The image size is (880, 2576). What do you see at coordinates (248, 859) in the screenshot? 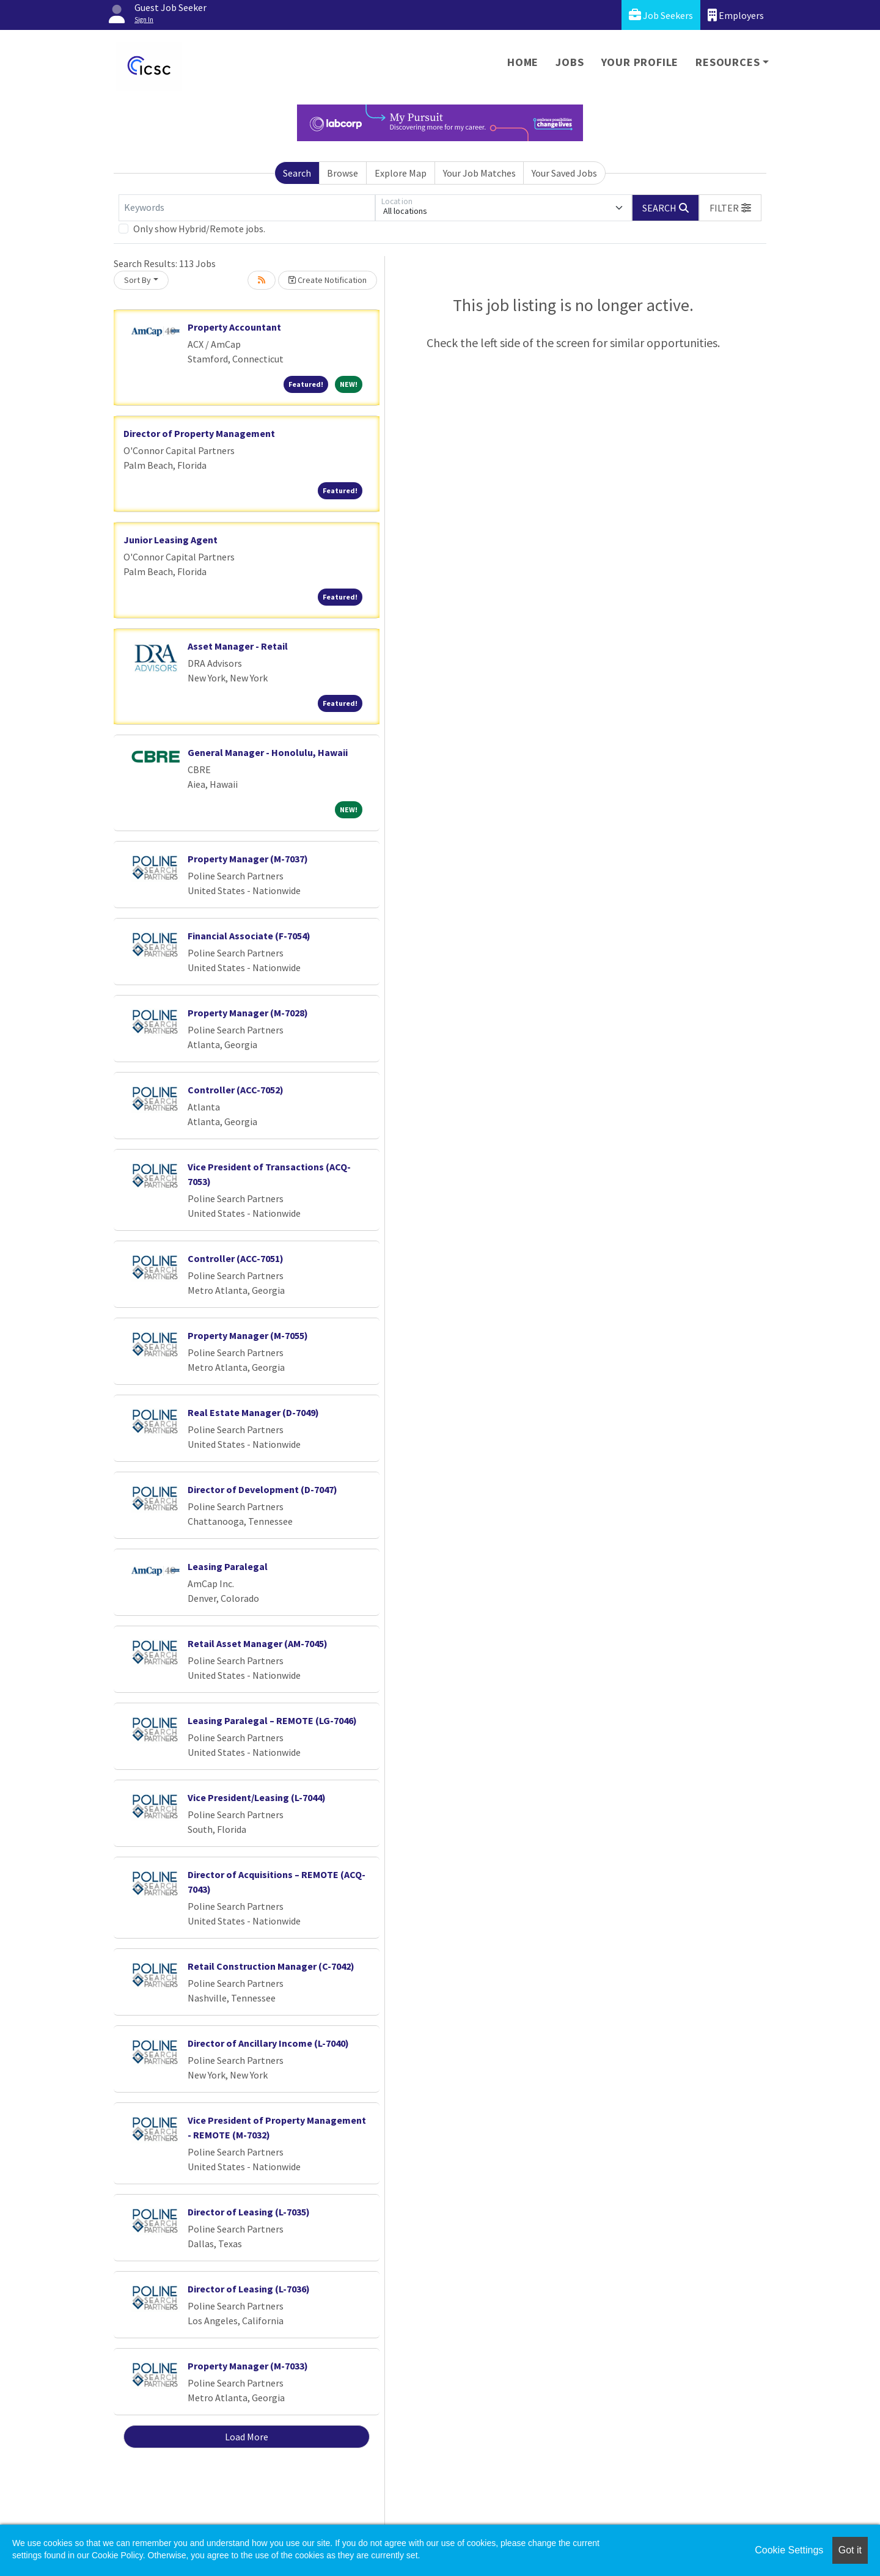
I see `Property Manager (M-7037)` at bounding box center [248, 859].